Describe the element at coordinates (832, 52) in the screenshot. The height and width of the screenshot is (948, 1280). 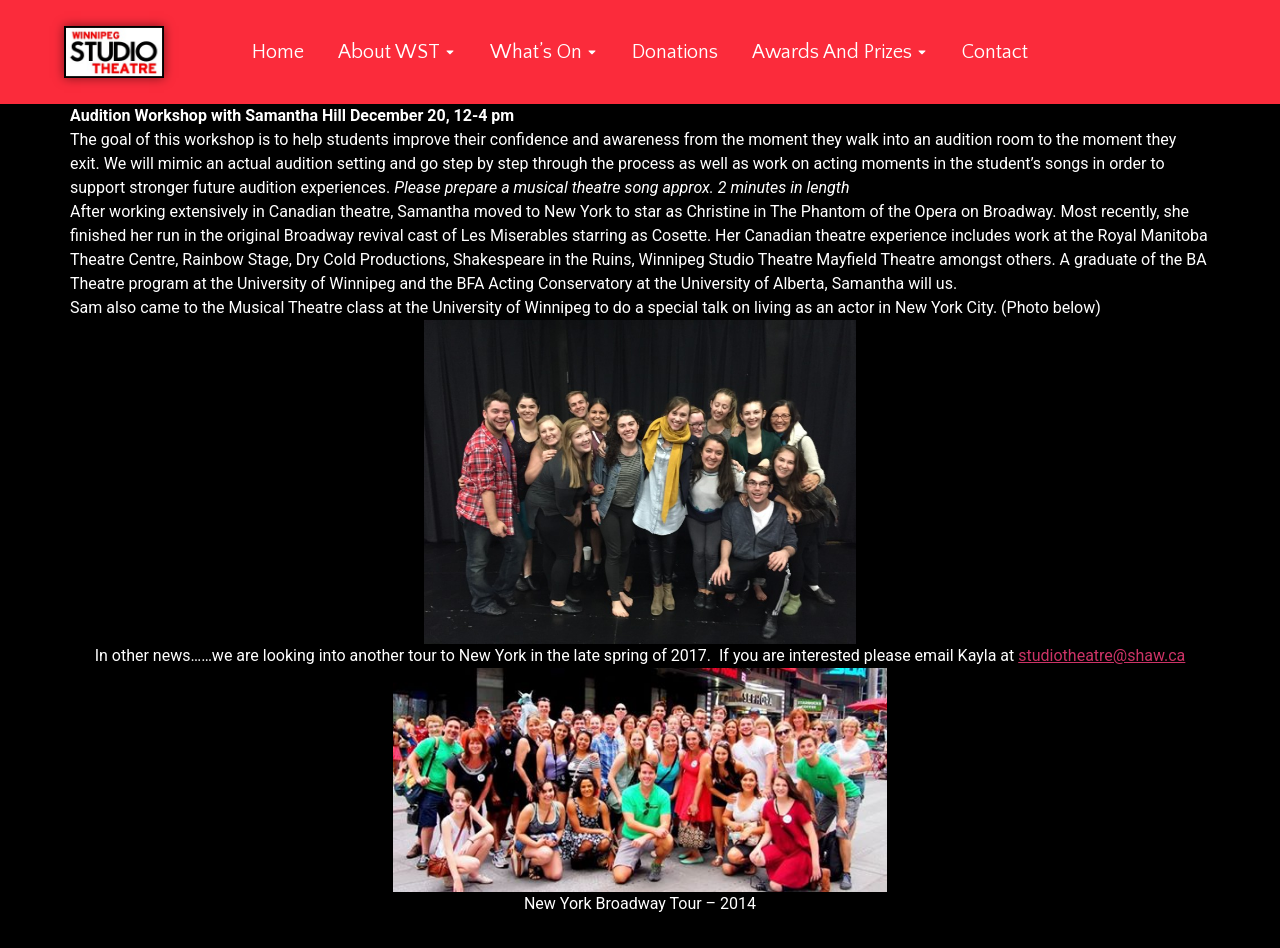
I see `Awards and Prizes` at that location.